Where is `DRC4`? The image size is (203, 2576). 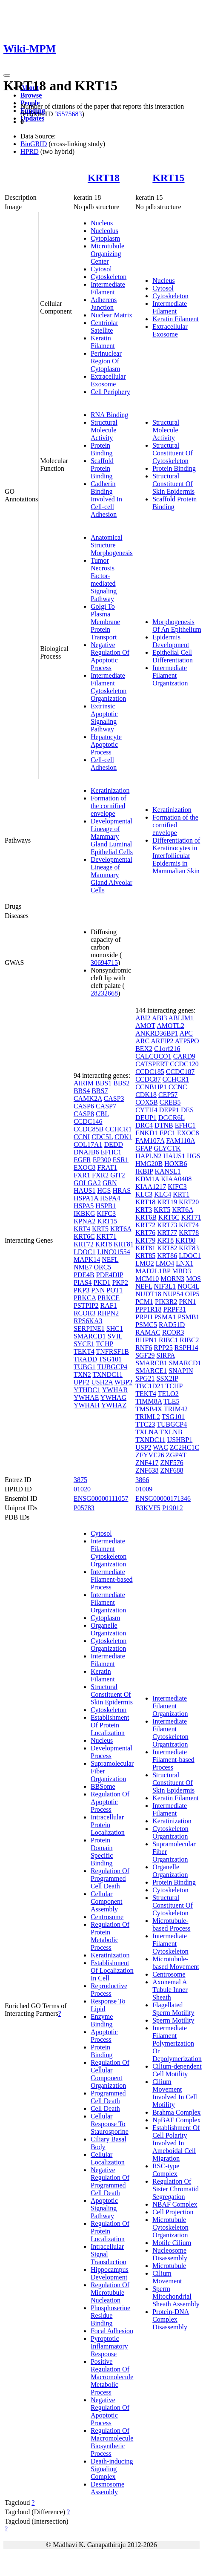
DRC4 is located at coordinates (144, 1125).